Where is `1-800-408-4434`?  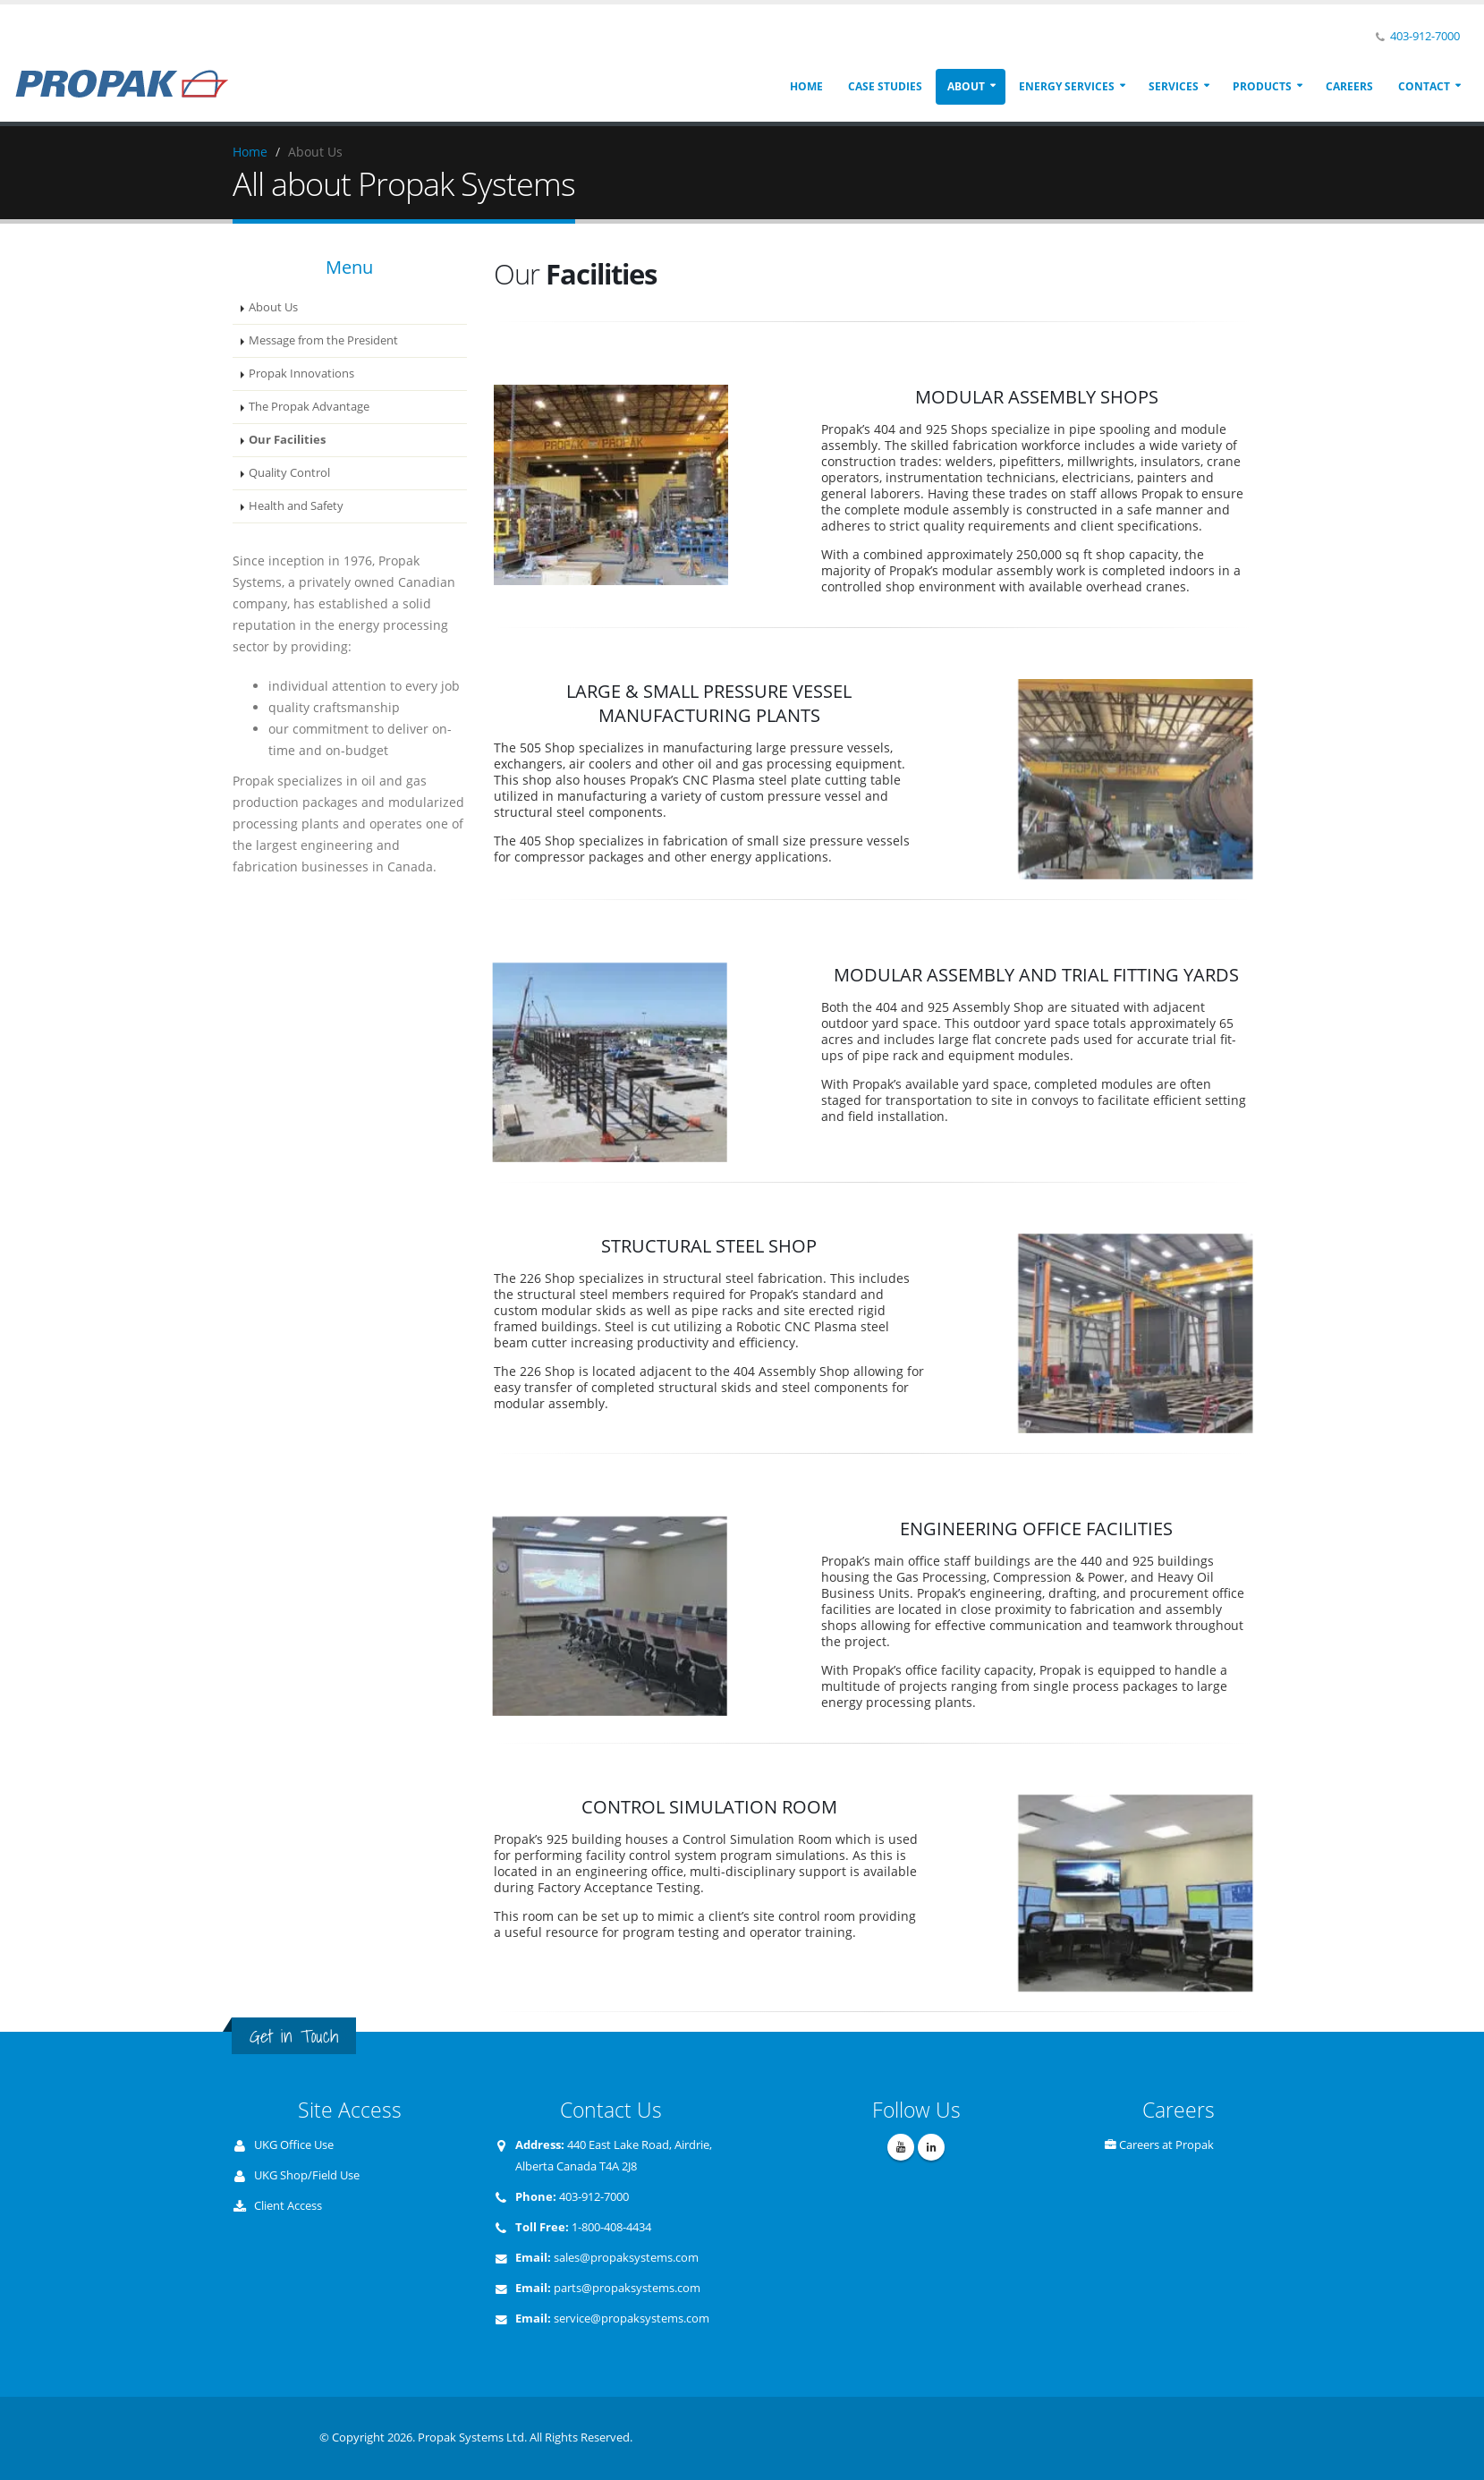
1-800-408-4434 is located at coordinates (611, 2227).